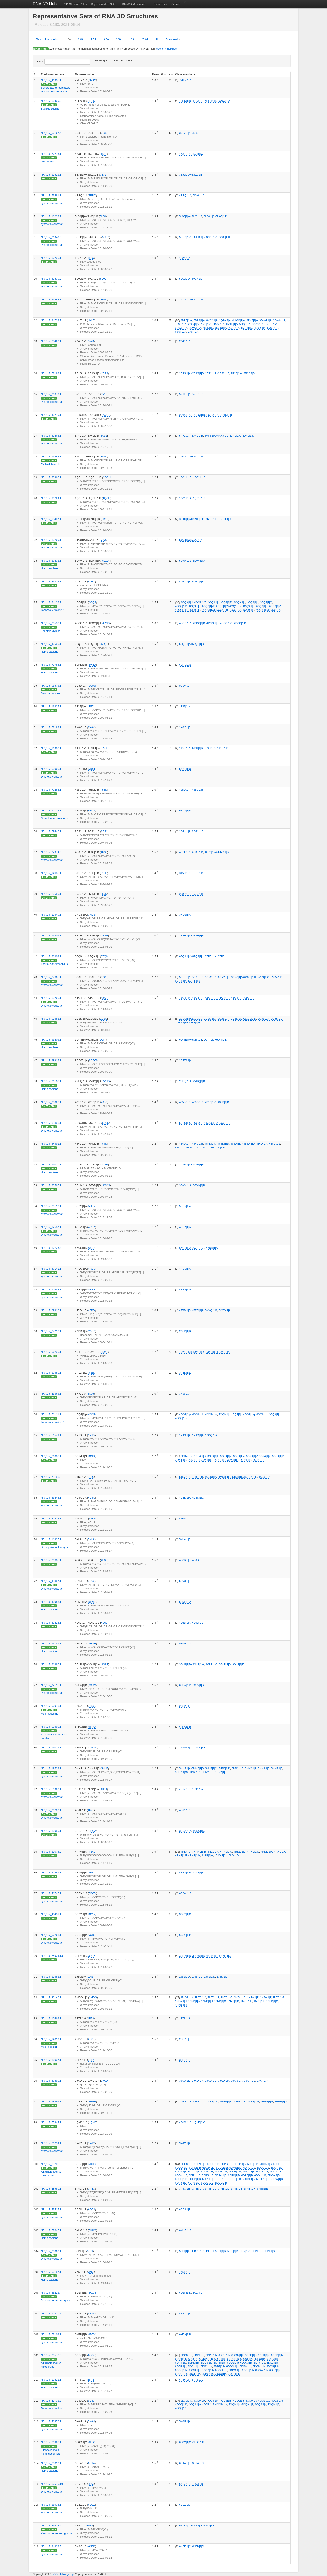 This screenshot has width=327, height=2576. I want to click on 5HBY|1|A, so click(185, 1206).